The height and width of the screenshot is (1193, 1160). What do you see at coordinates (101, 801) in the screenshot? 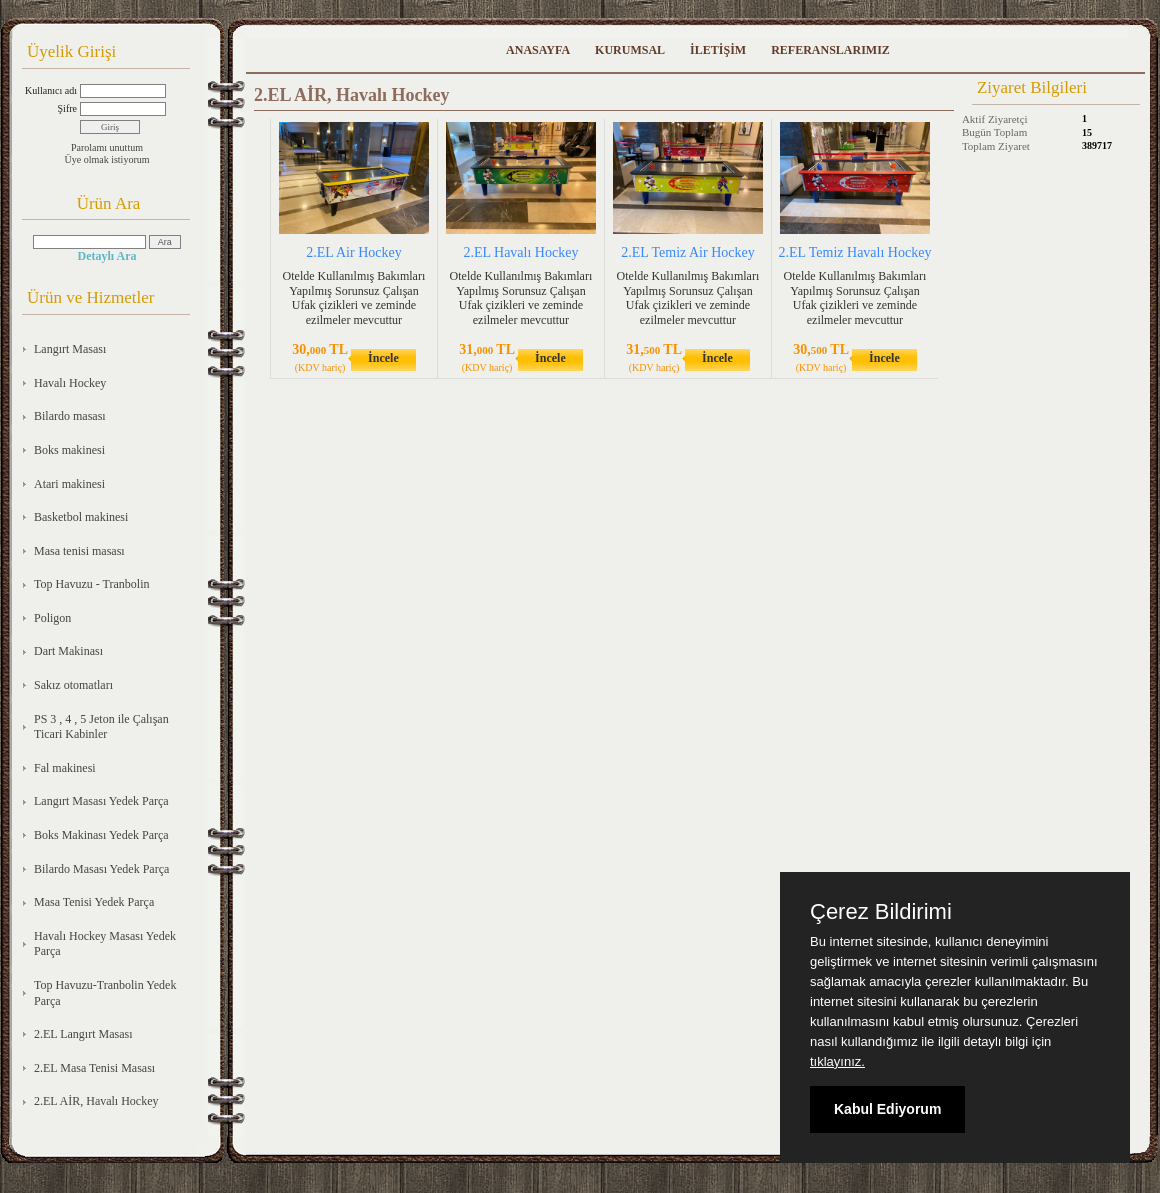
I see `Langırt Masası Yedek Parça` at bounding box center [101, 801].